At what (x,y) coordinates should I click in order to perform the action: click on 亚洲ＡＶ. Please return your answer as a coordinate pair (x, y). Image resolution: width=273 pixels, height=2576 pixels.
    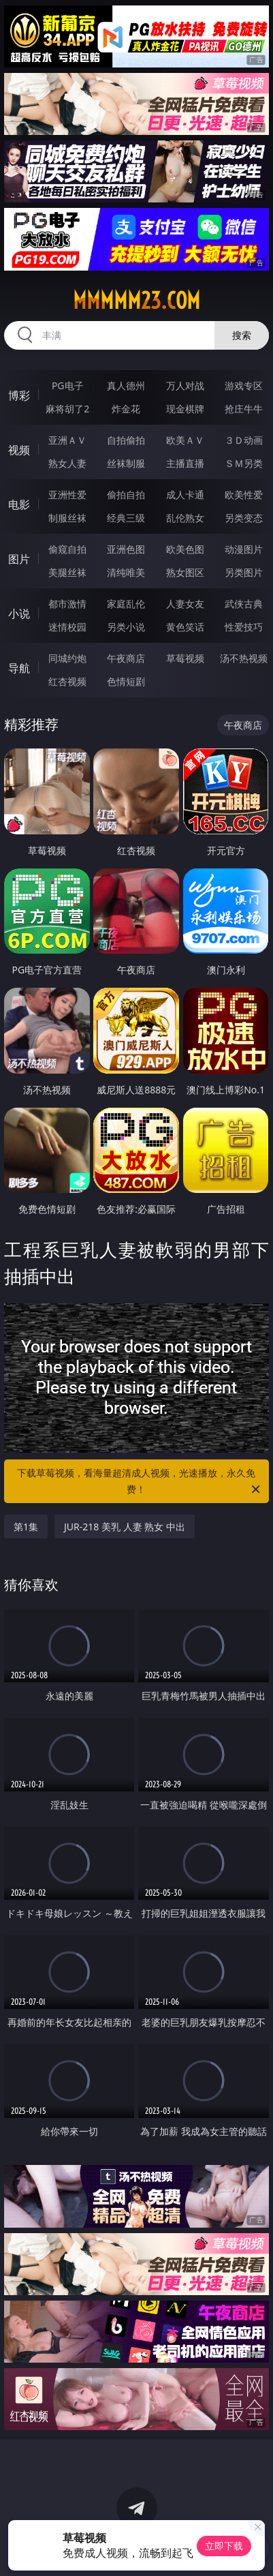
    Looking at the image, I should click on (67, 440).